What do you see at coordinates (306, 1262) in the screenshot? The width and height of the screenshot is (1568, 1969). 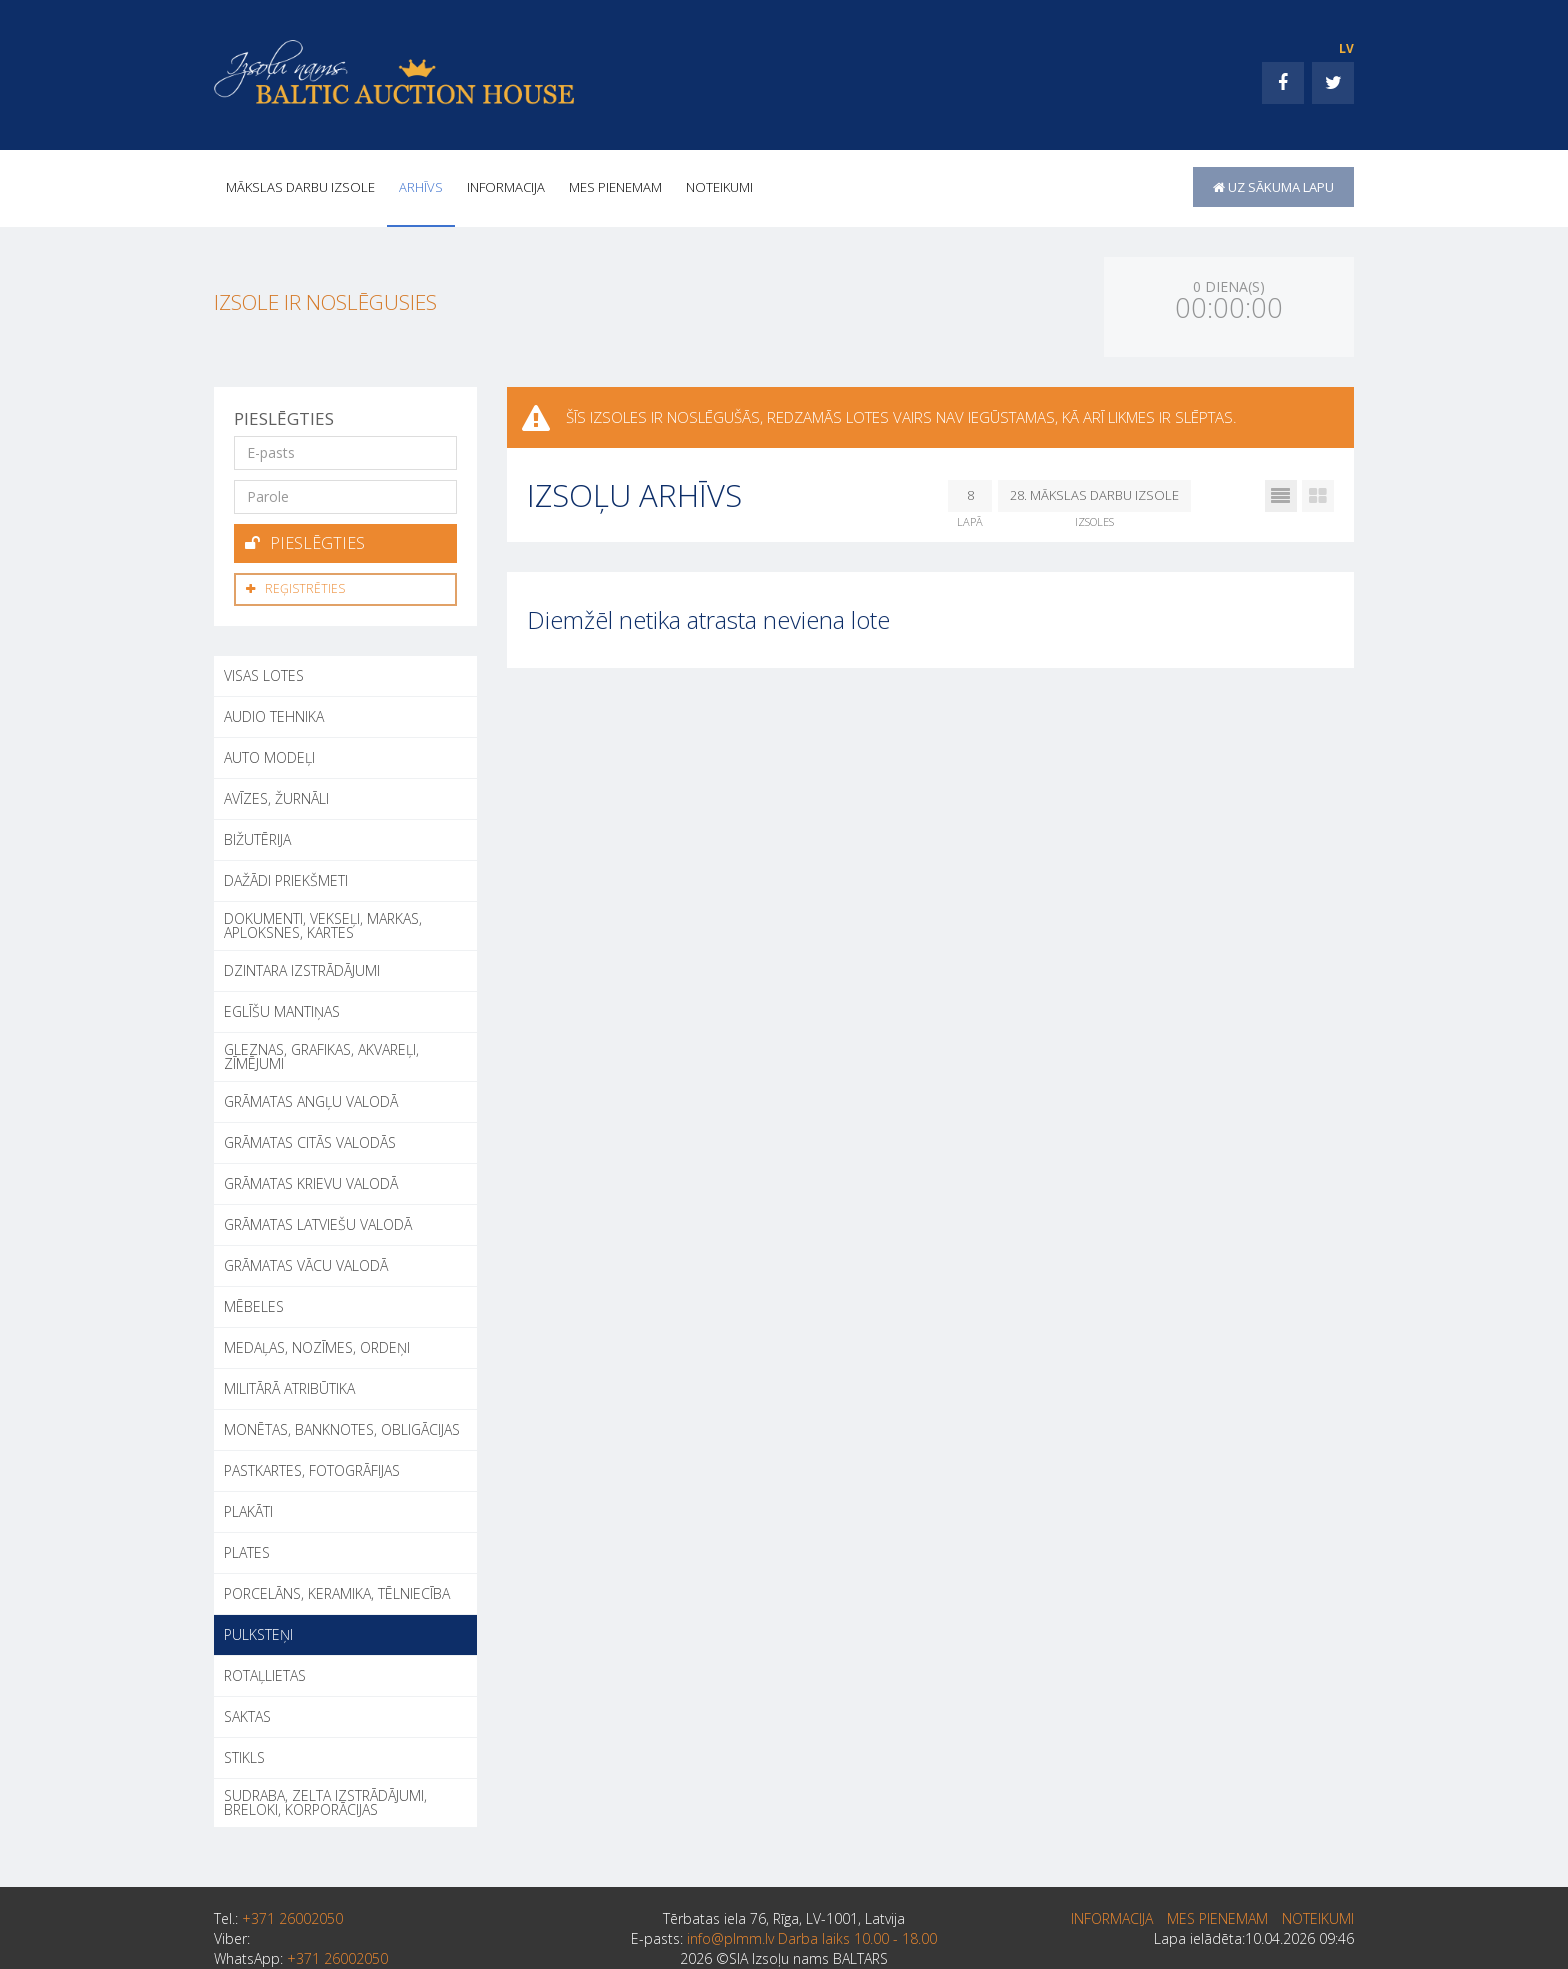 I see `GRĀMATAS VĀCU VALODĀ` at bounding box center [306, 1262].